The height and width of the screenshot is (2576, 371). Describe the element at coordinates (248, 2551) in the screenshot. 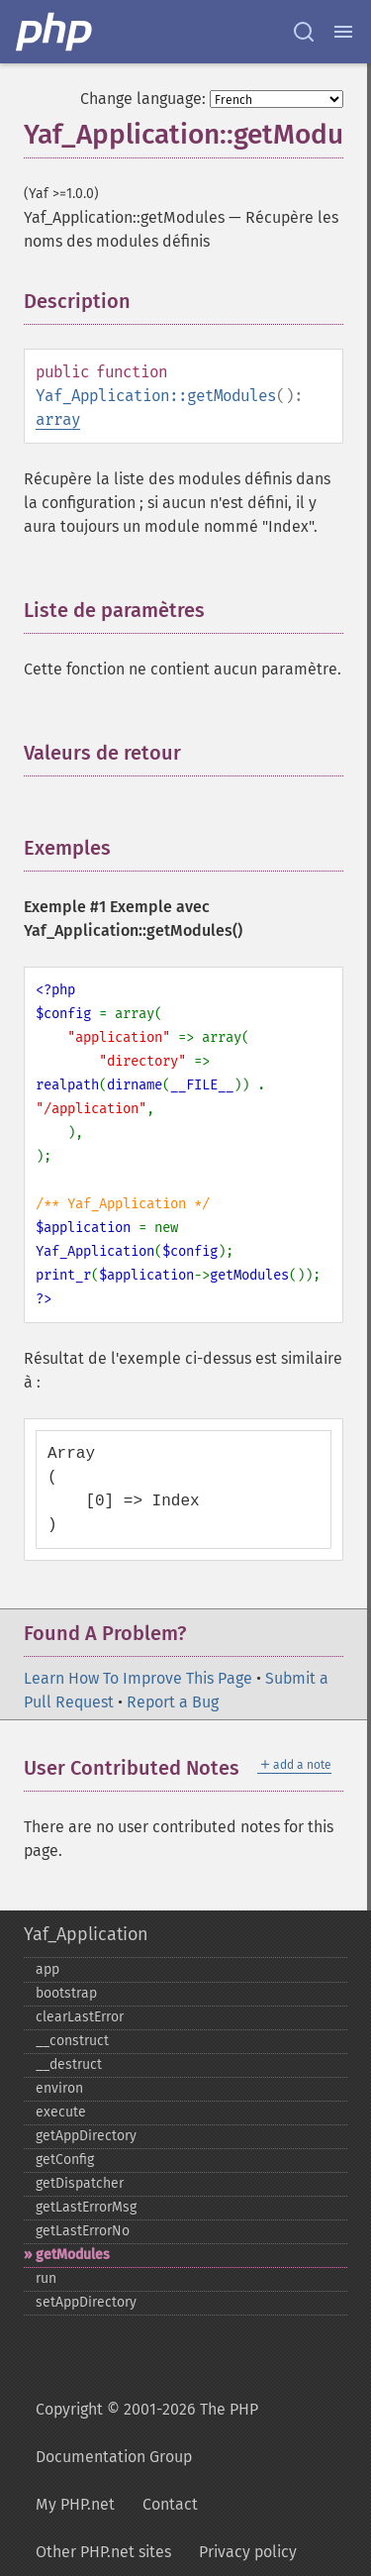

I see `Privacy policy` at that location.